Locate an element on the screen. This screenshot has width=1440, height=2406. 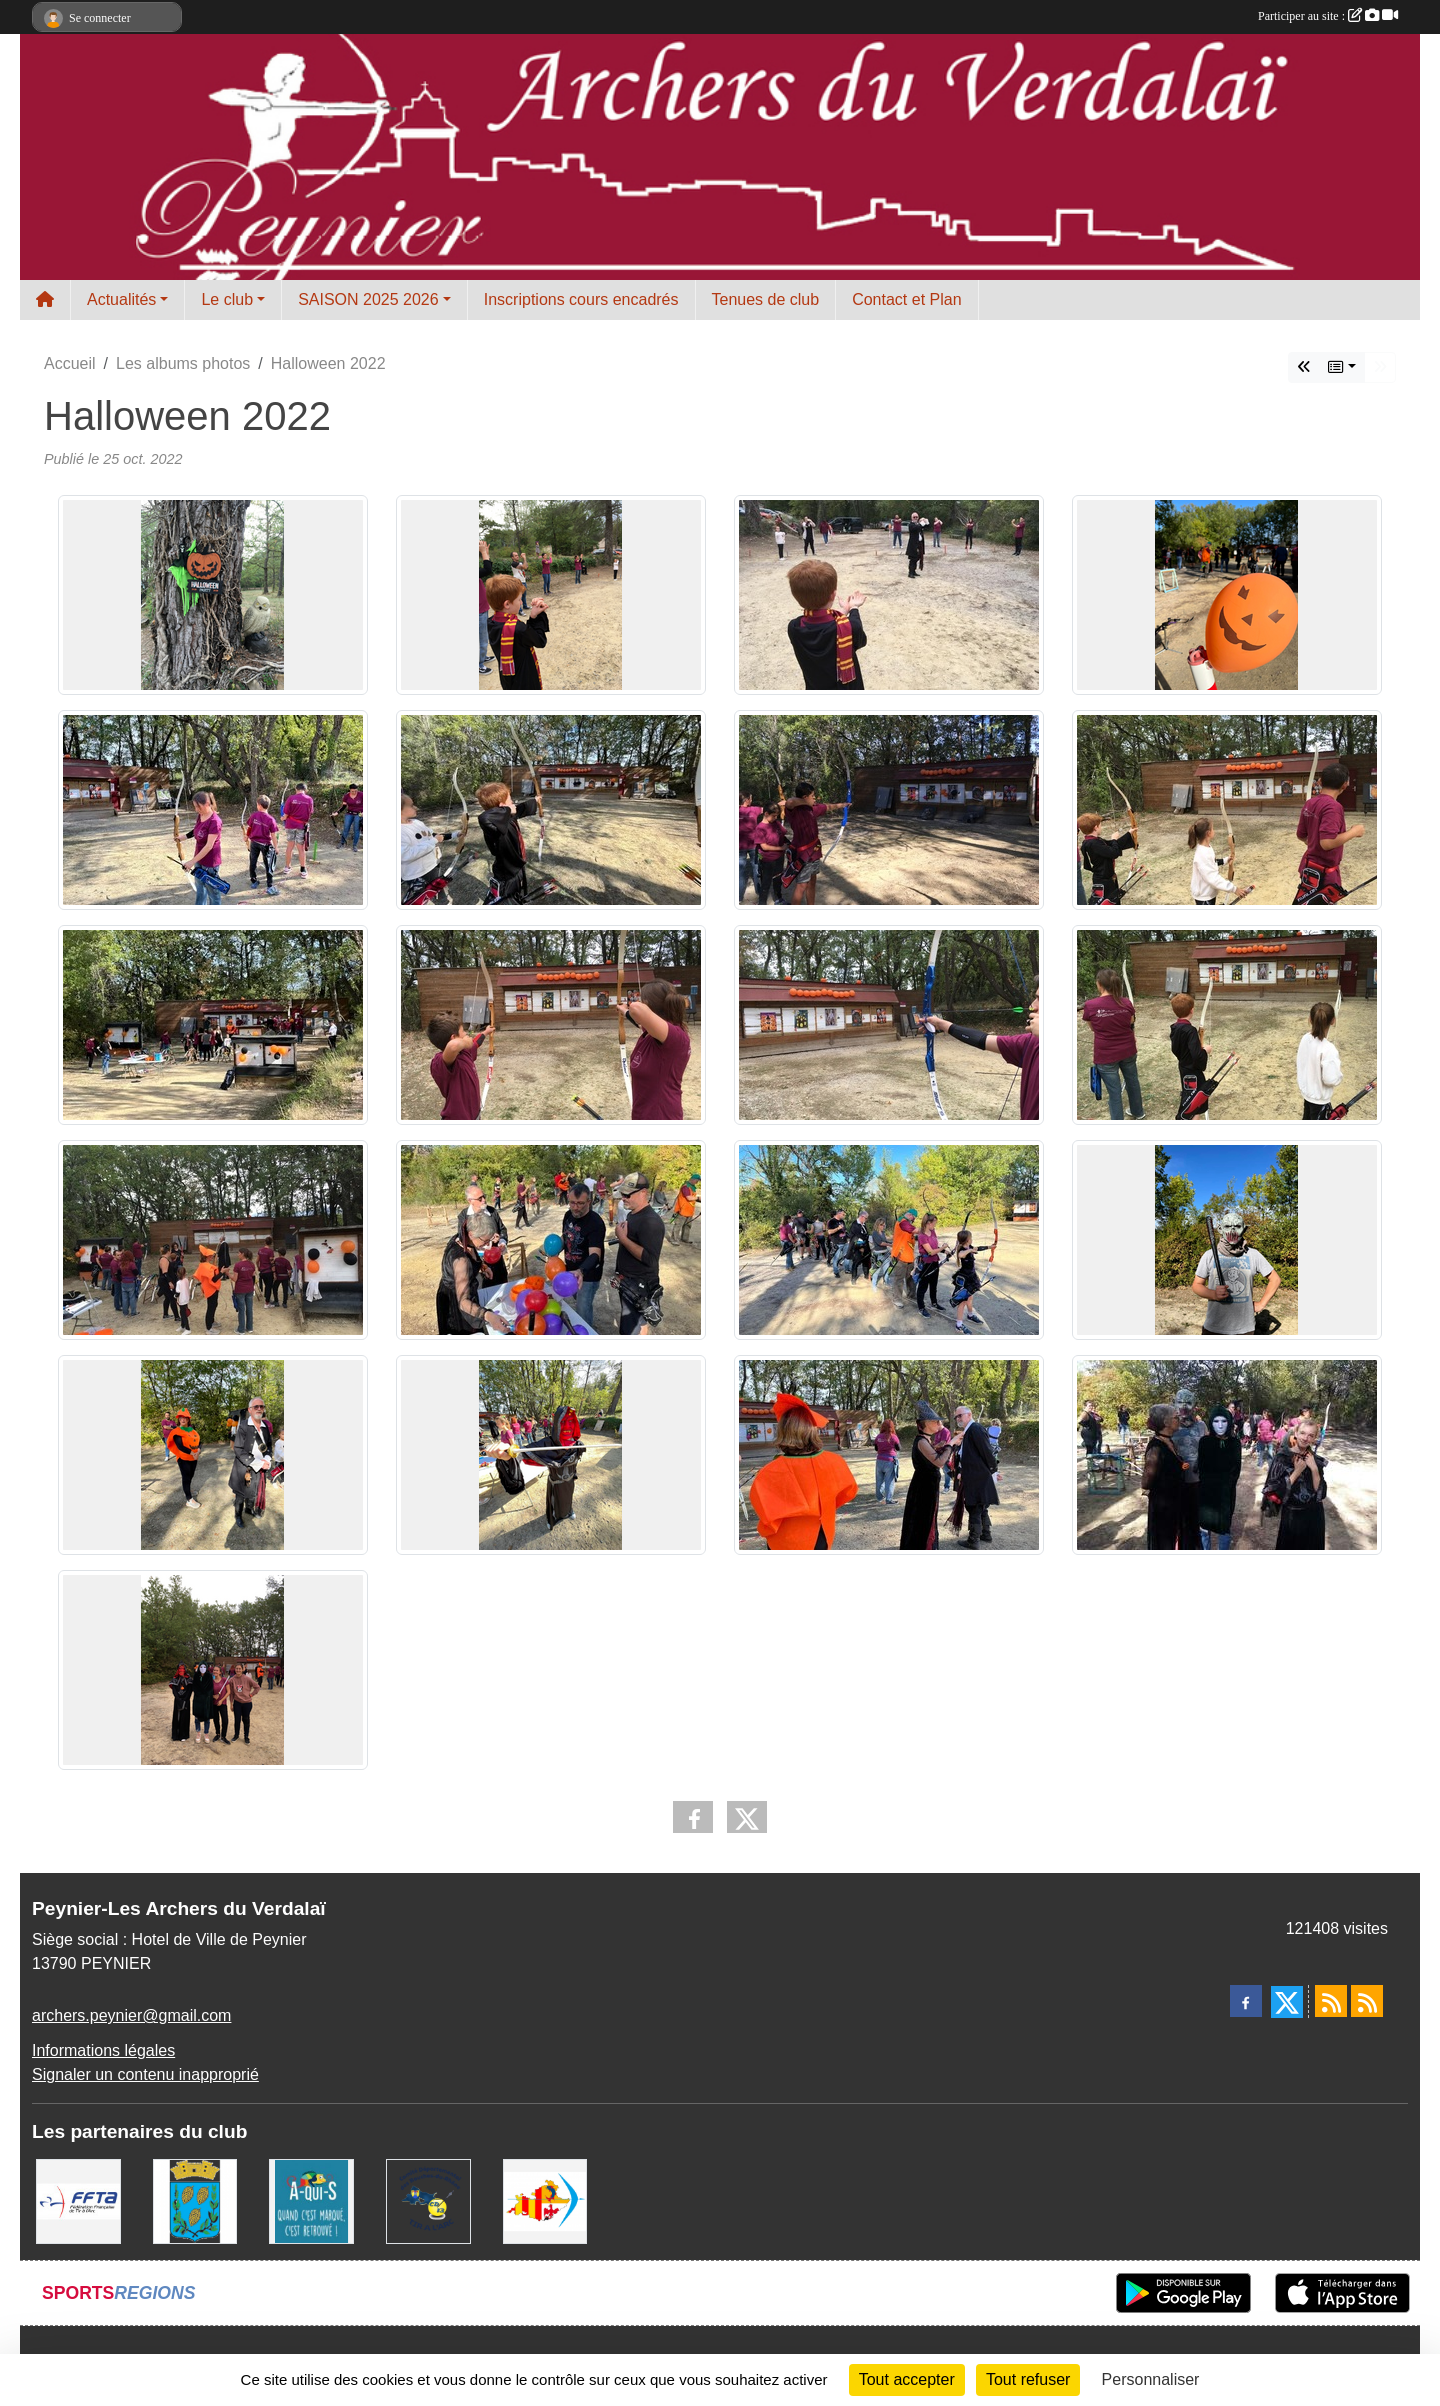
Tout accepter [Cookies : Tout accepter] is located at coordinates (907, 2379).